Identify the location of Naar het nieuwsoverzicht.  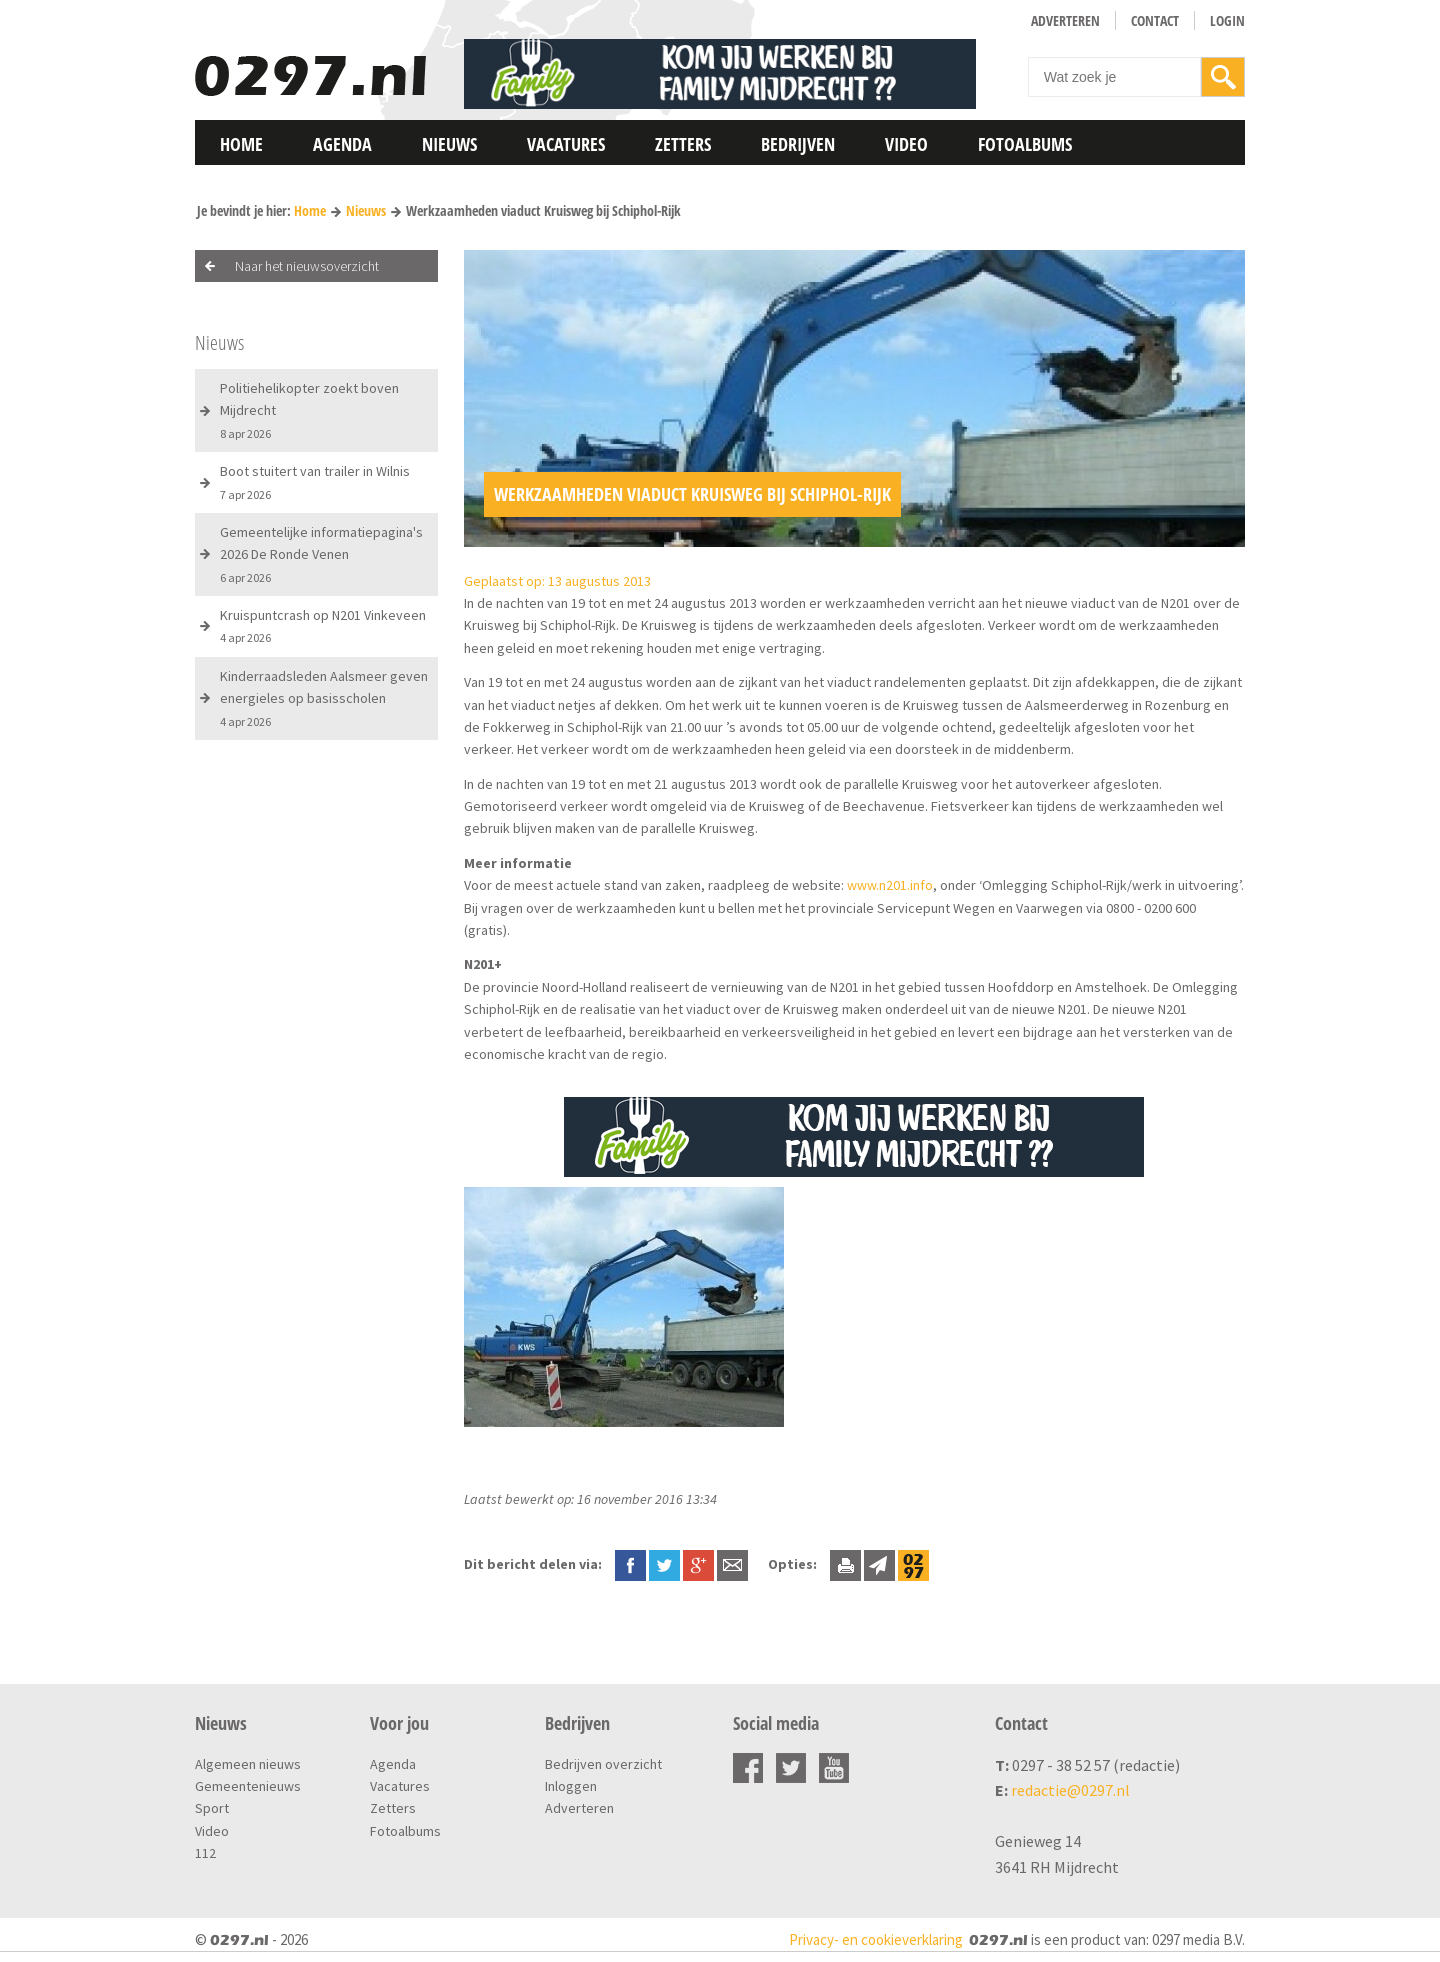
(307, 266).